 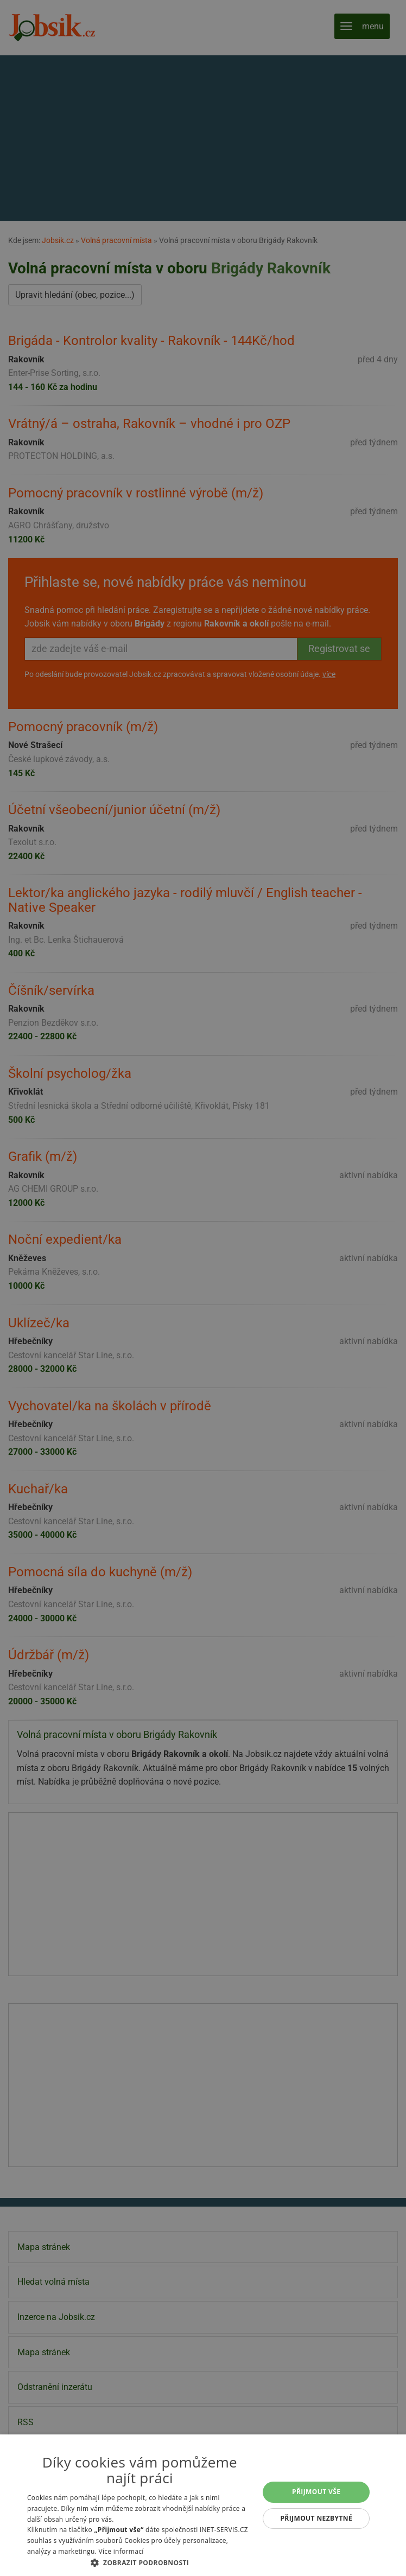 What do you see at coordinates (316, 2518) in the screenshot?
I see `Přijmout nezbytné [button]` at bounding box center [316, 2518].